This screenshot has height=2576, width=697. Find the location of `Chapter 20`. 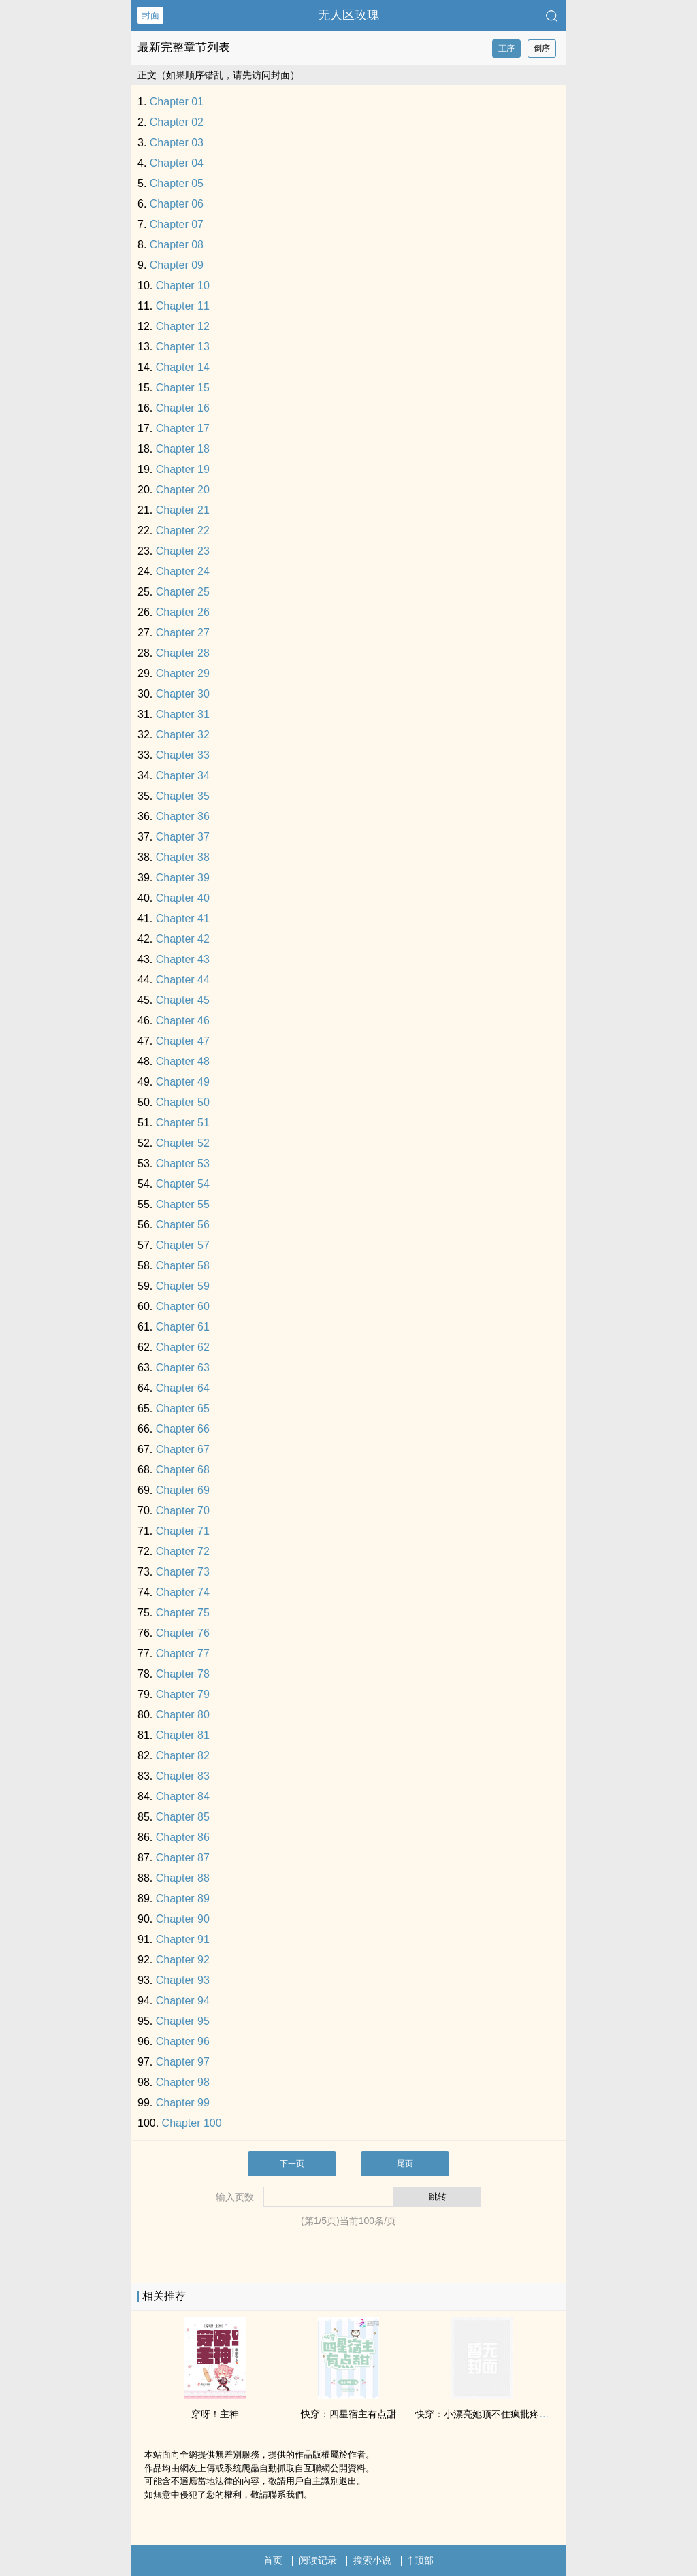

Chapter 20 is located at coordinates (183, 489).